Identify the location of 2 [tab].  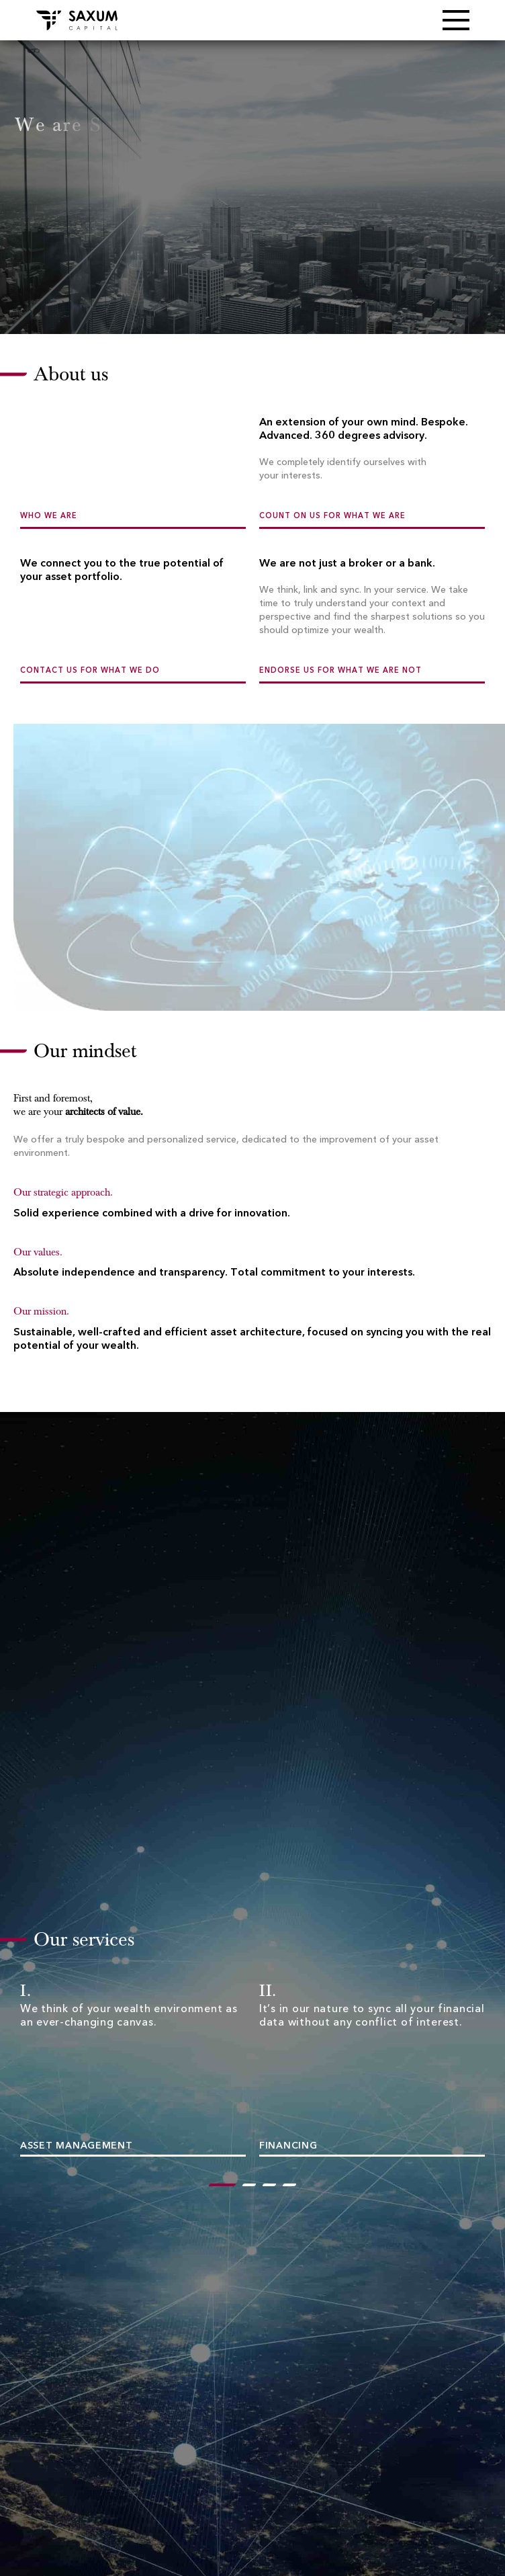
(249, 2187).